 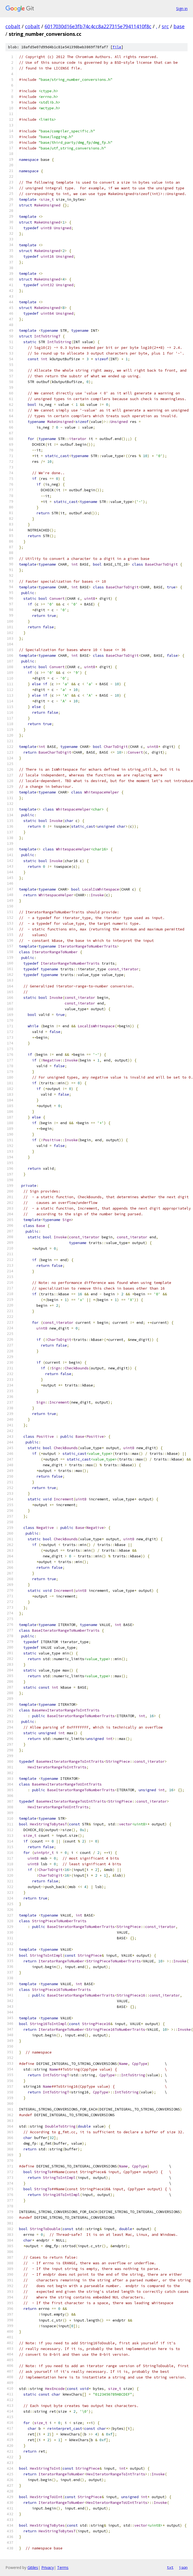 I want to click on Sign in, so click(x=182, y=8).